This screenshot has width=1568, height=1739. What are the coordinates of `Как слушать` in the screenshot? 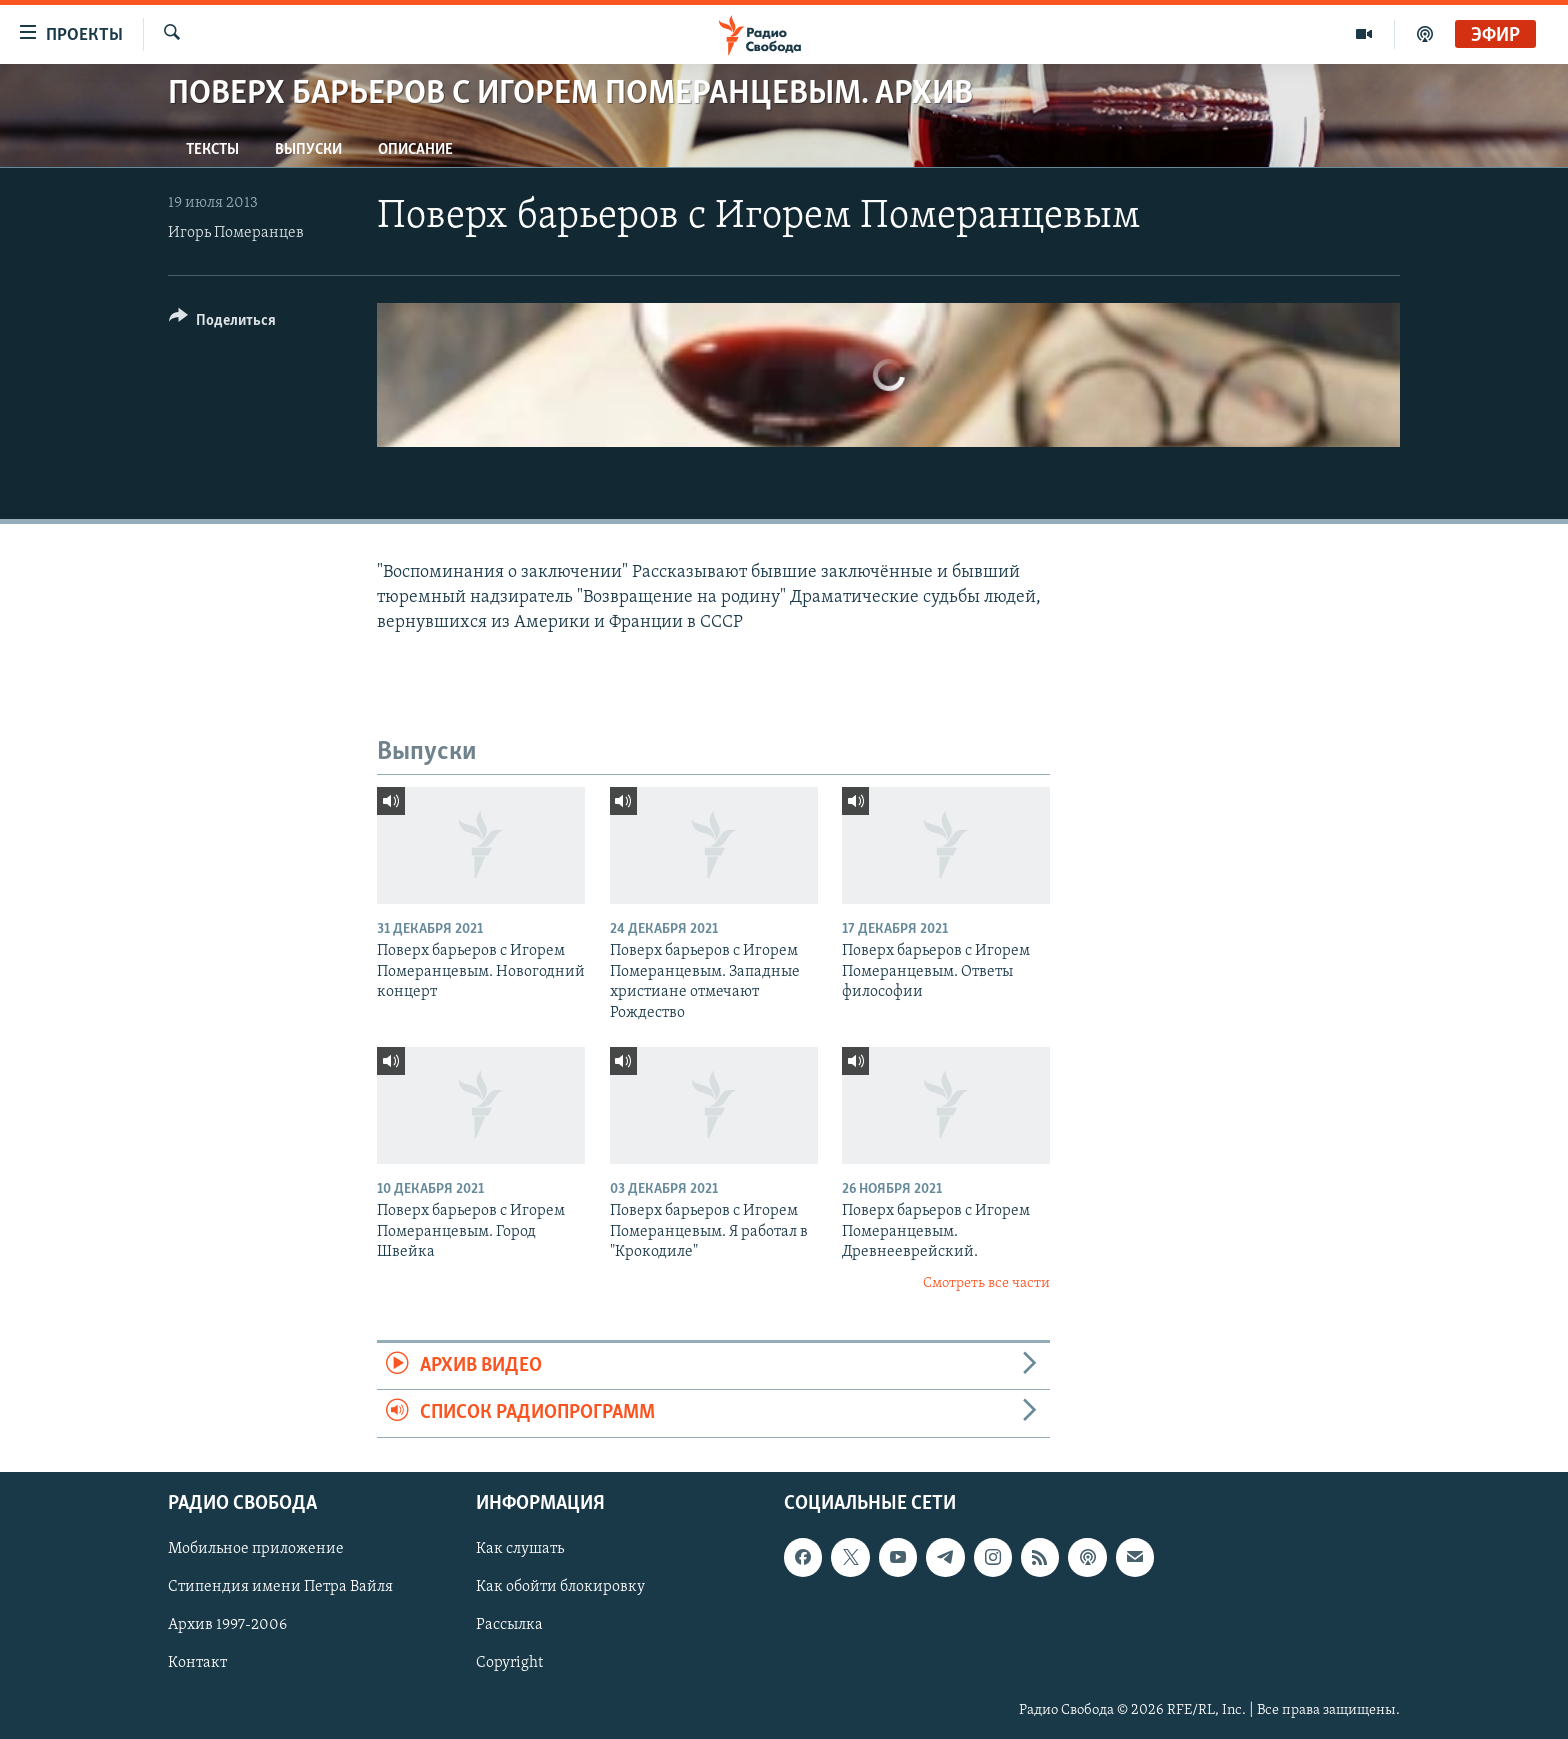 It's located at (520, 1549).